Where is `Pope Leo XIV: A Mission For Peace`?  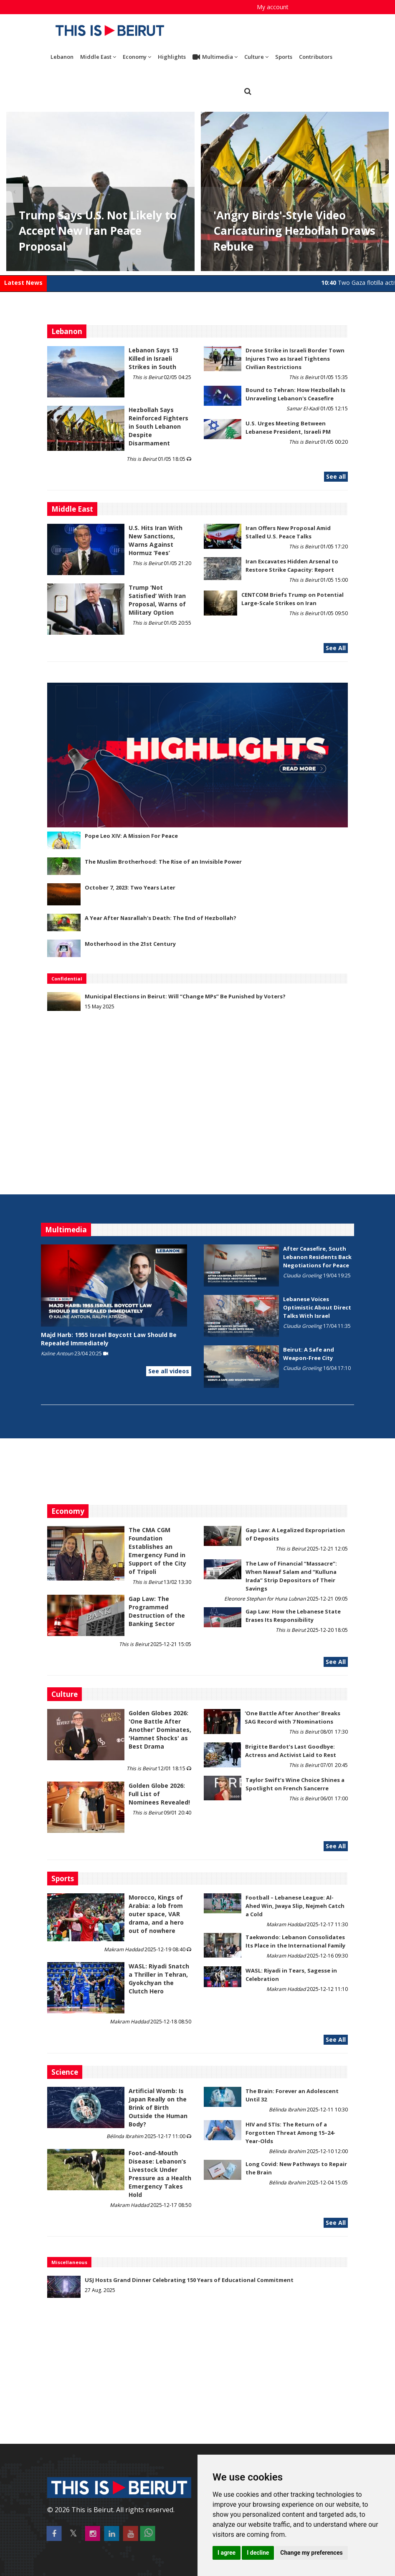 Pope Leo XIV: A Mission For Peace is located at coordinates (131, 835).